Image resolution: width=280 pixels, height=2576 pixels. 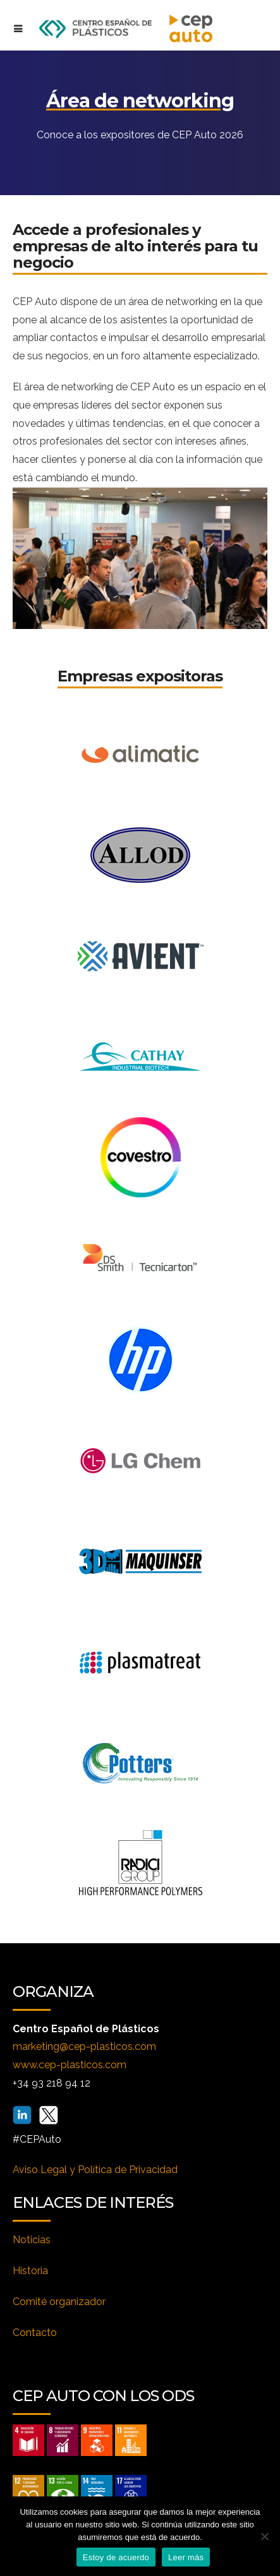 I want to click on [No], so click(x=264, y=2536).